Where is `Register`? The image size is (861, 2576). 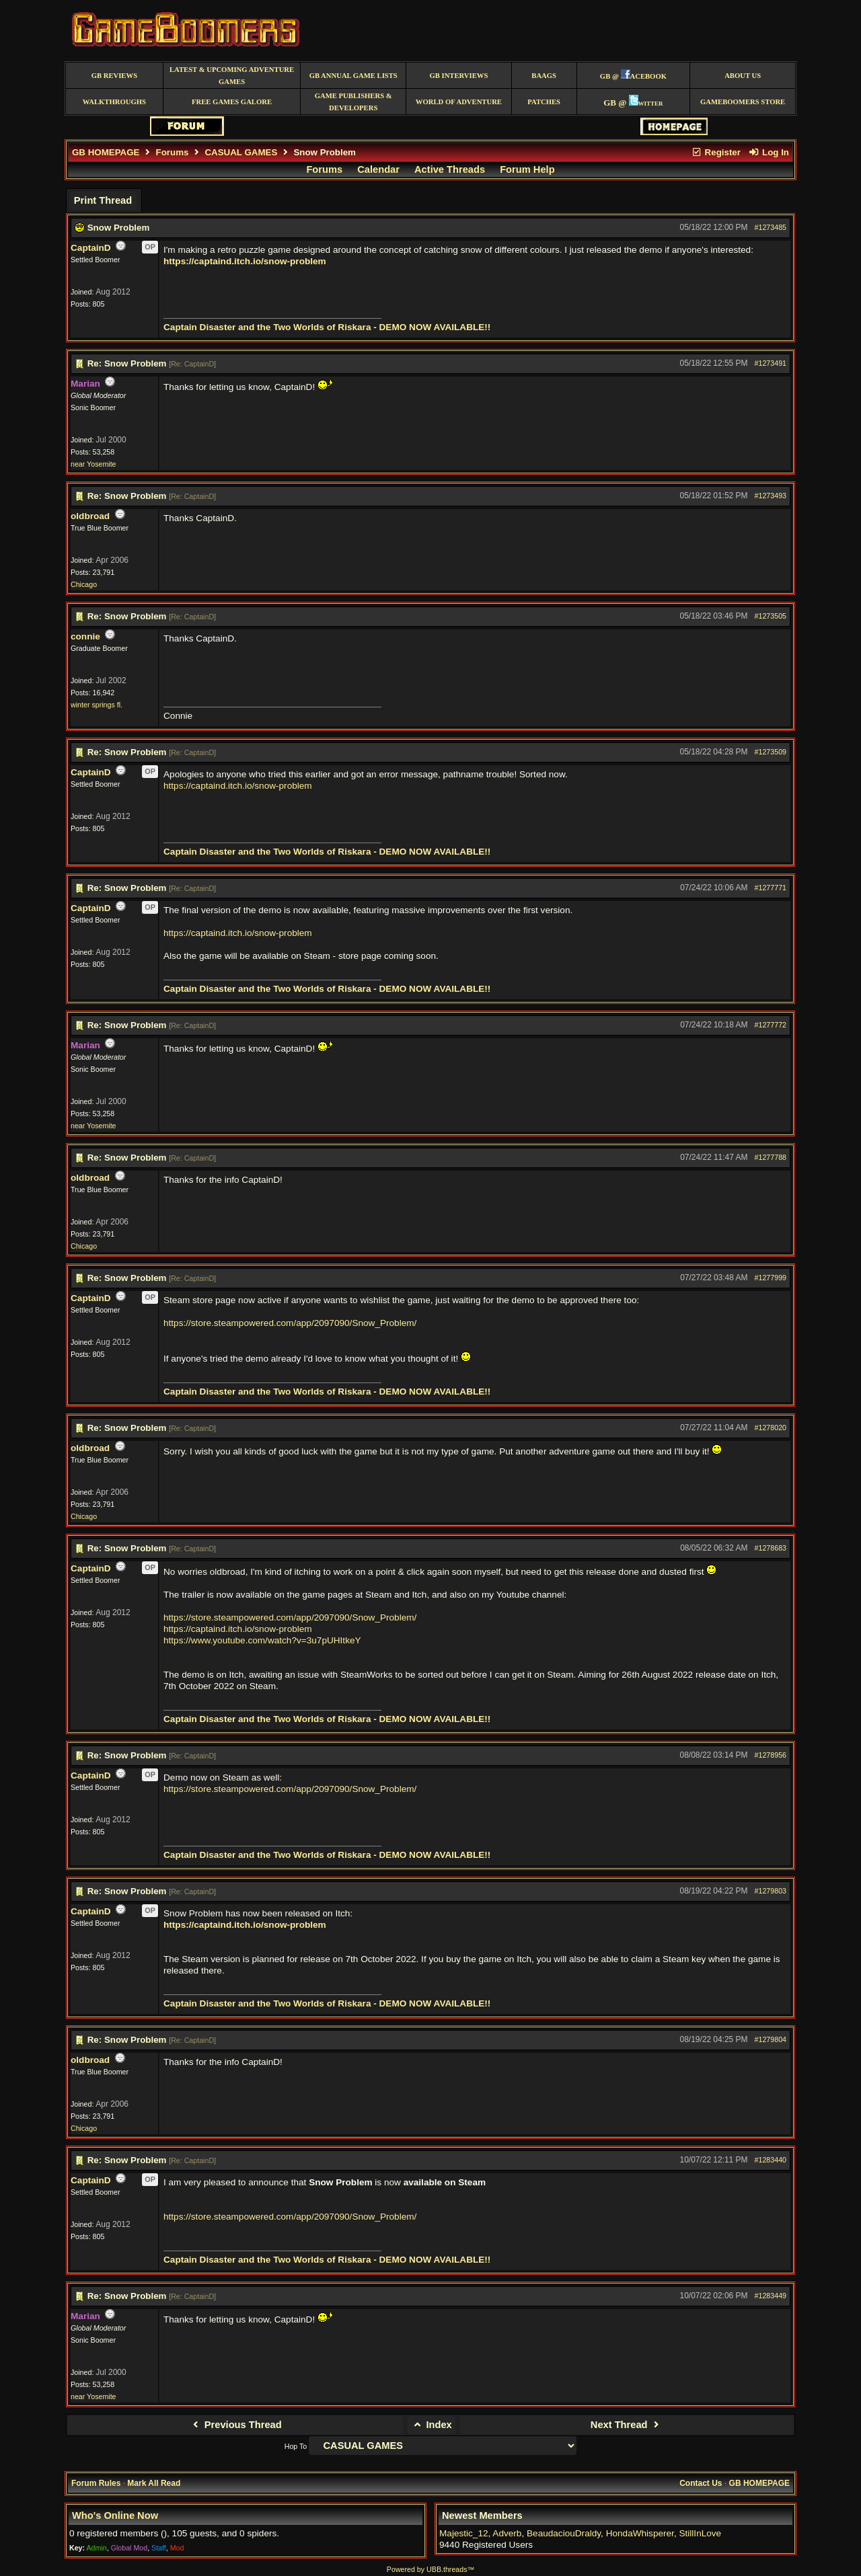
Register is located at coordinates (716, 152).